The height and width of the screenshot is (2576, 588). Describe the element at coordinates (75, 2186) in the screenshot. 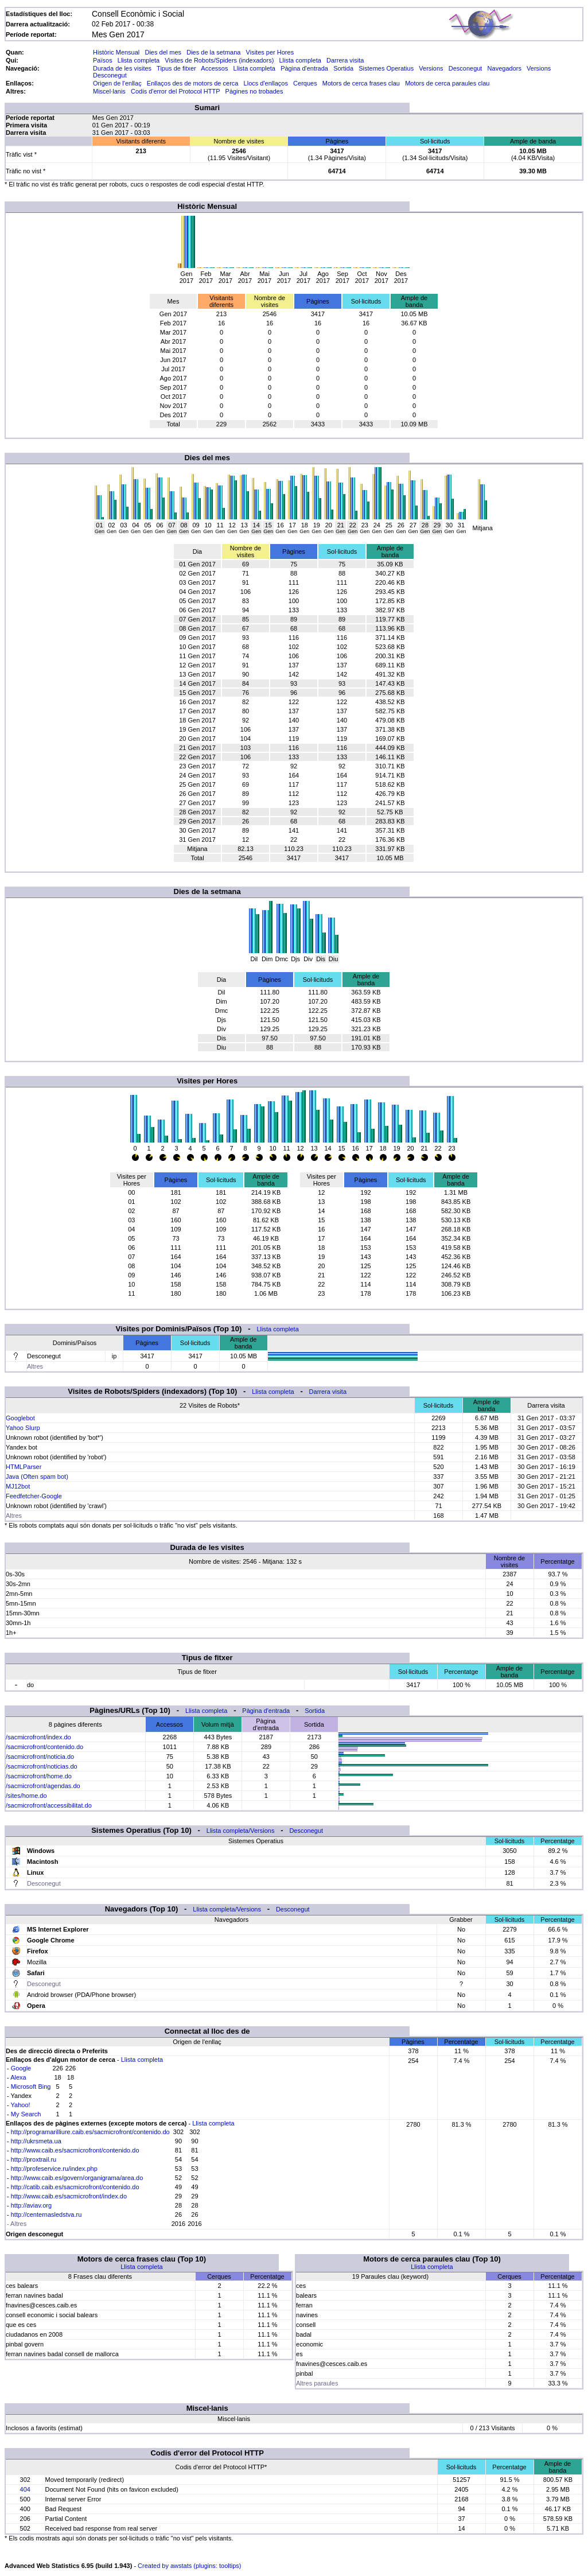

I see `http://catib.caib.es/sacmicrofront/contenido.do` at that location.